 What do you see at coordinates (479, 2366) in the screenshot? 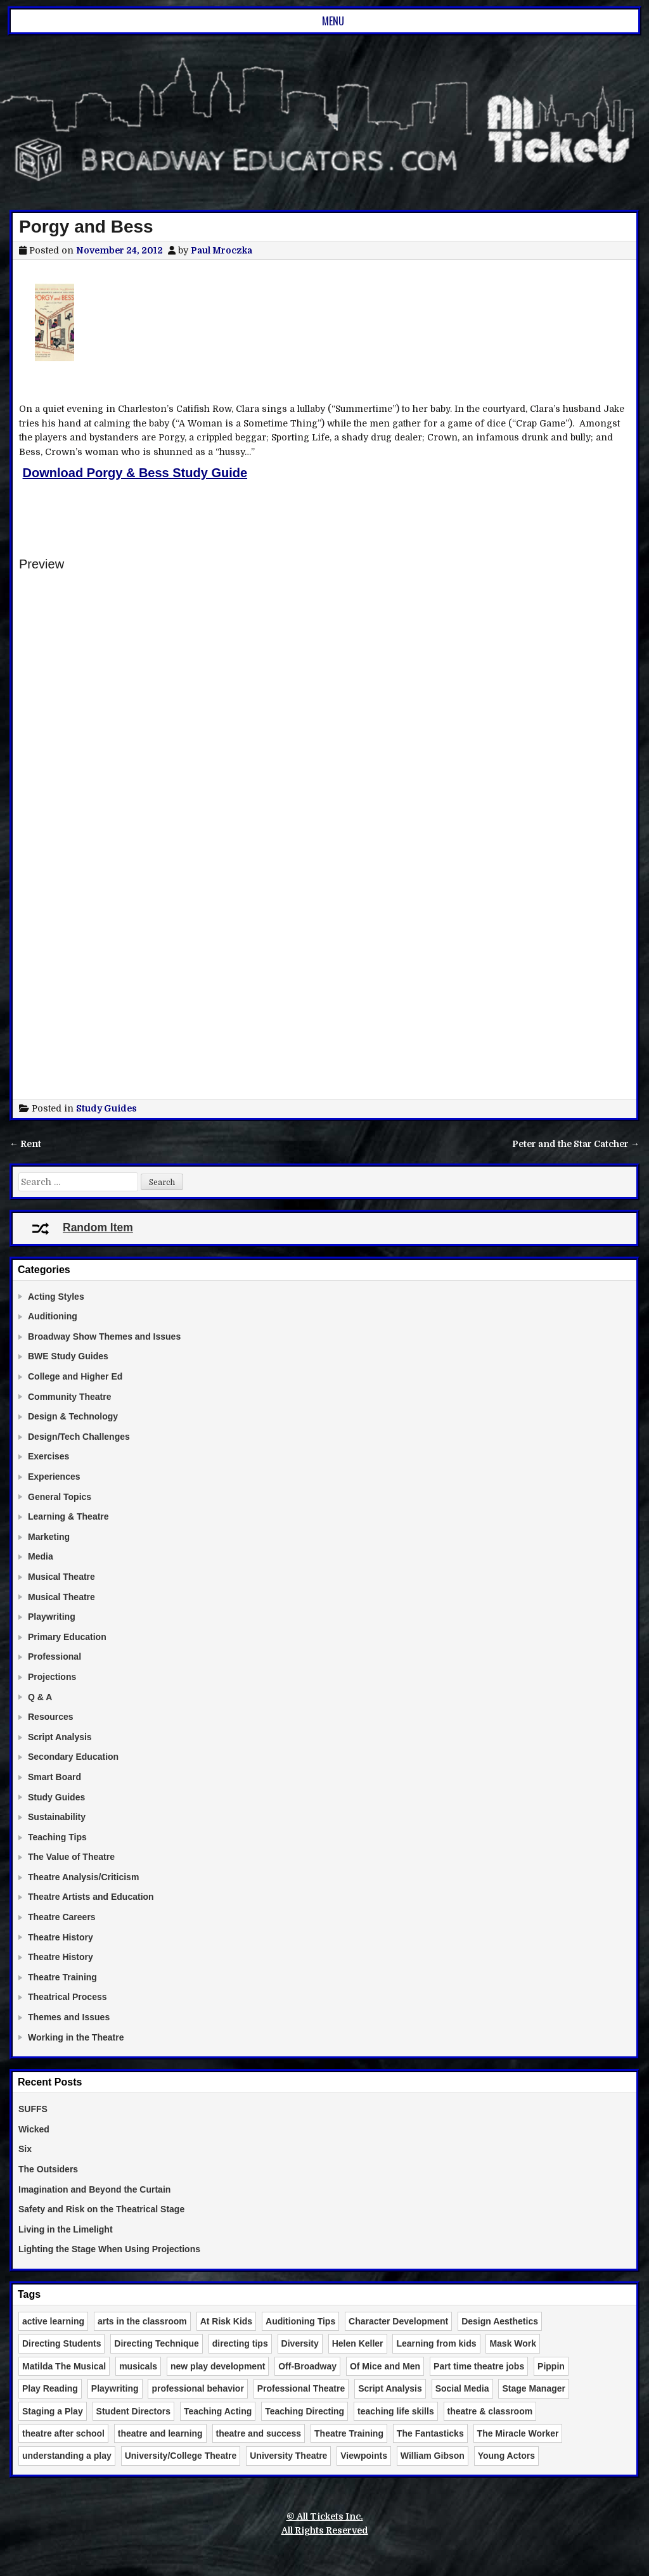
I see `Part time theatre jobs [Part time theatre jobs (2 items)]` at bounding box center [479, 2366].